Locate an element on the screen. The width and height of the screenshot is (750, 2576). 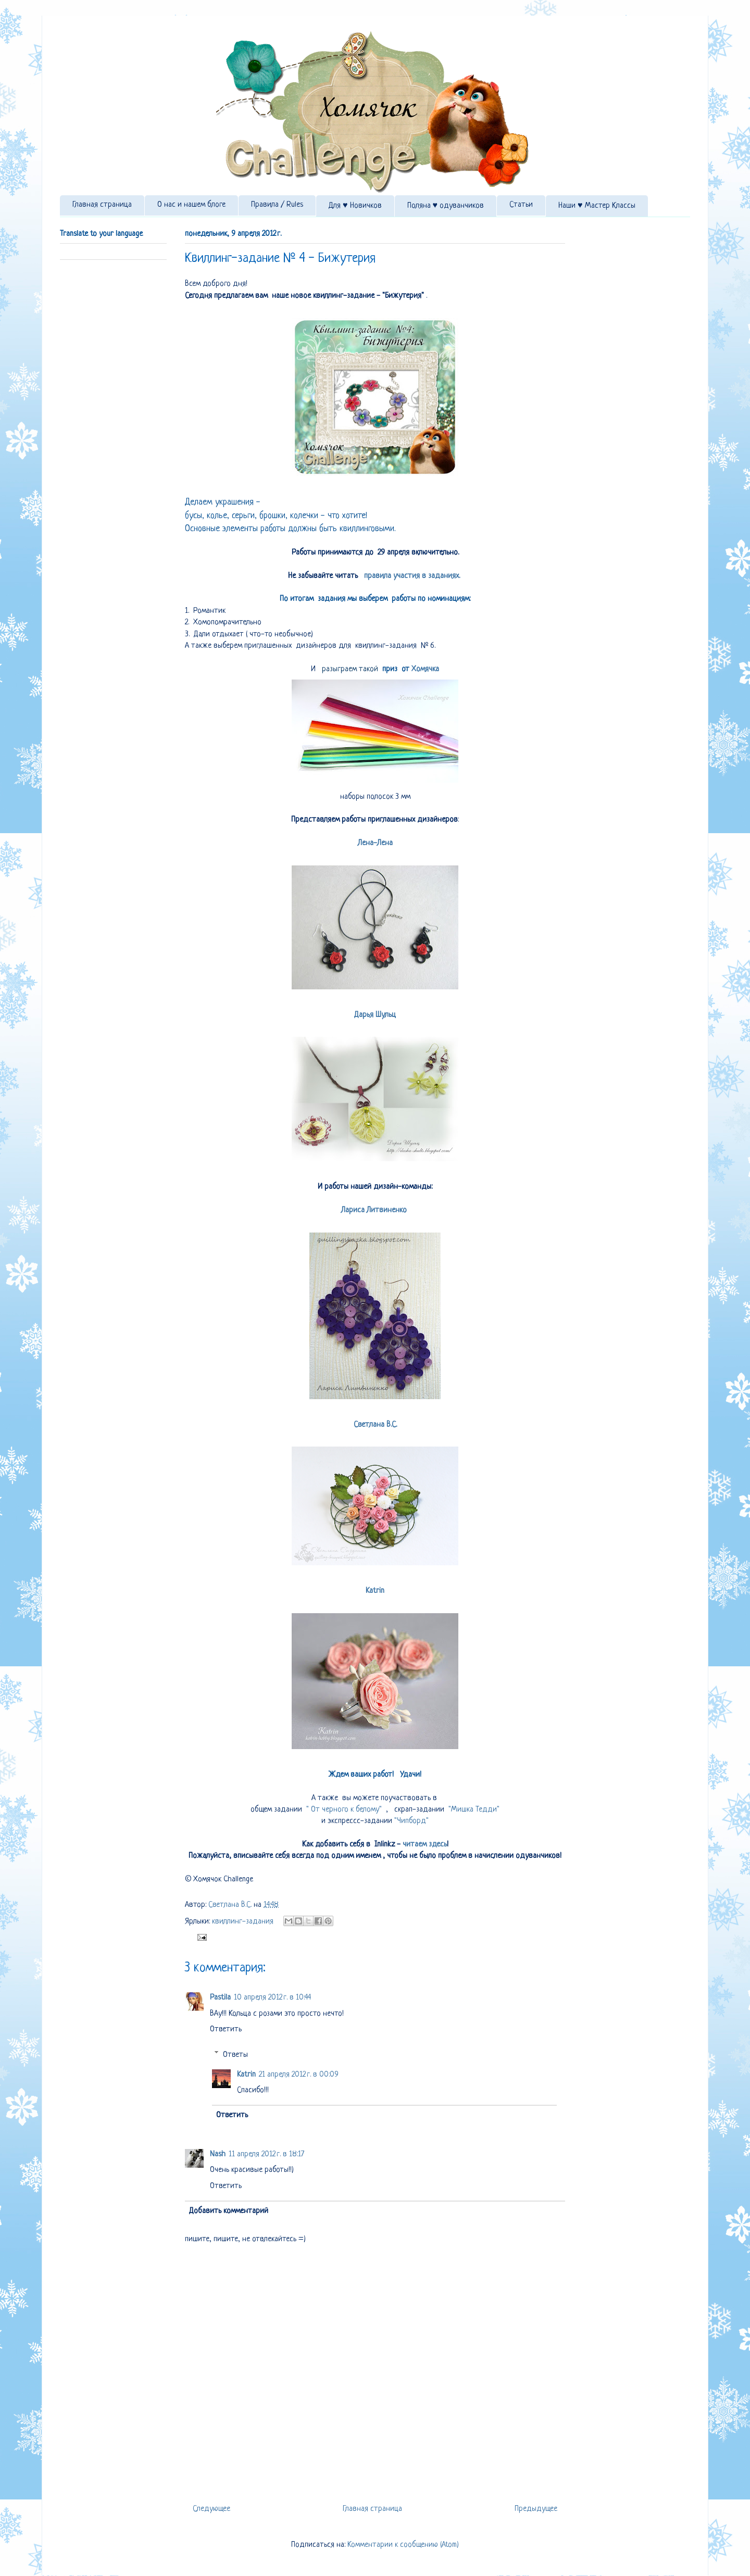
Ответы is located at coordinates (235, 2054).